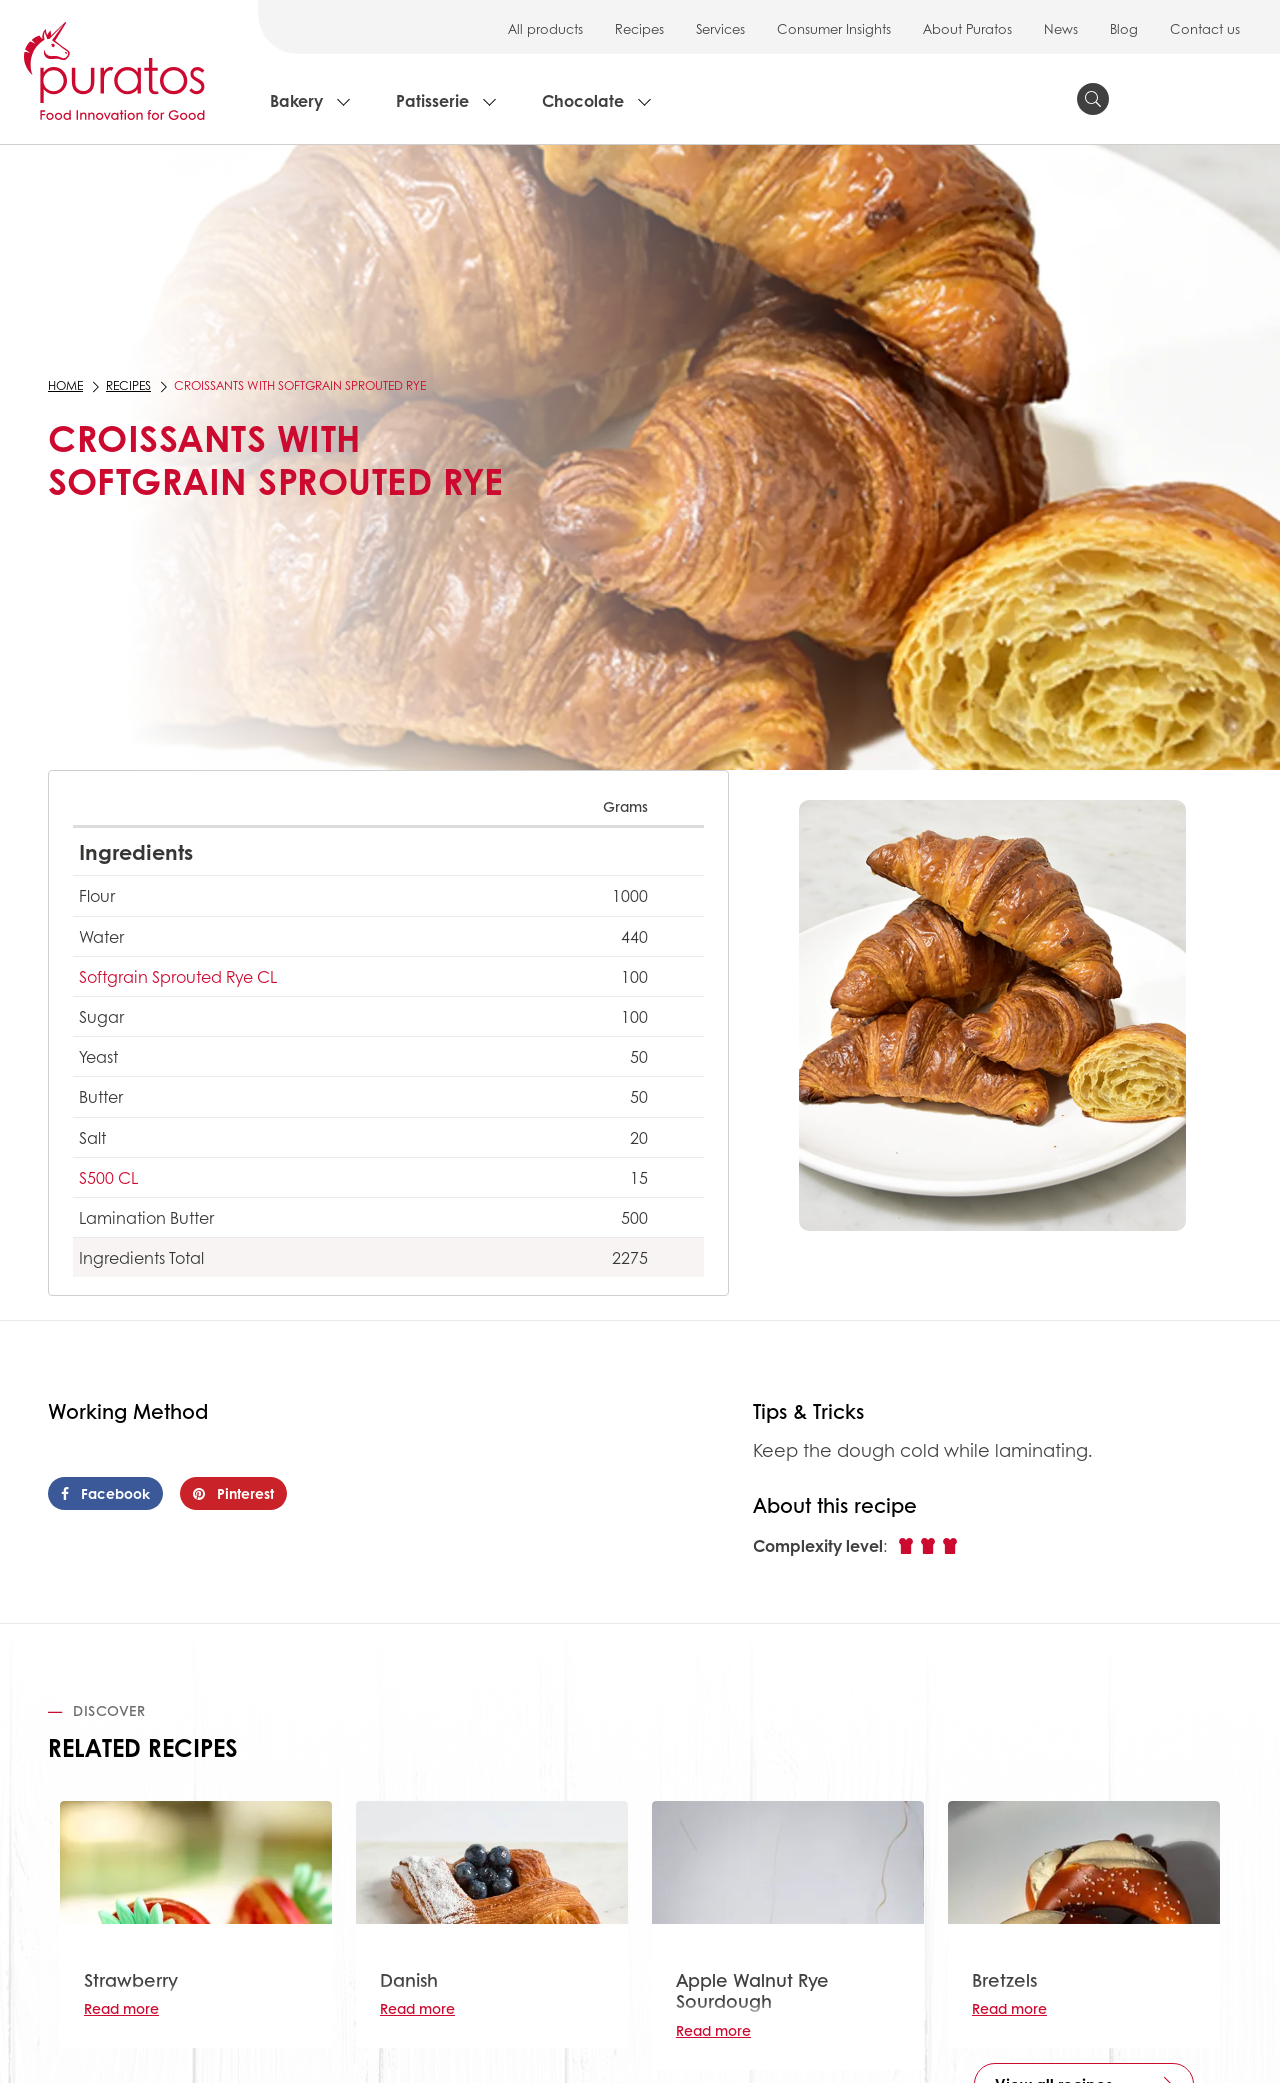  What do you see at coordinates (108, 1177) in the screenshot?
I see `S500 CL` at bounding box center [108, 1177].